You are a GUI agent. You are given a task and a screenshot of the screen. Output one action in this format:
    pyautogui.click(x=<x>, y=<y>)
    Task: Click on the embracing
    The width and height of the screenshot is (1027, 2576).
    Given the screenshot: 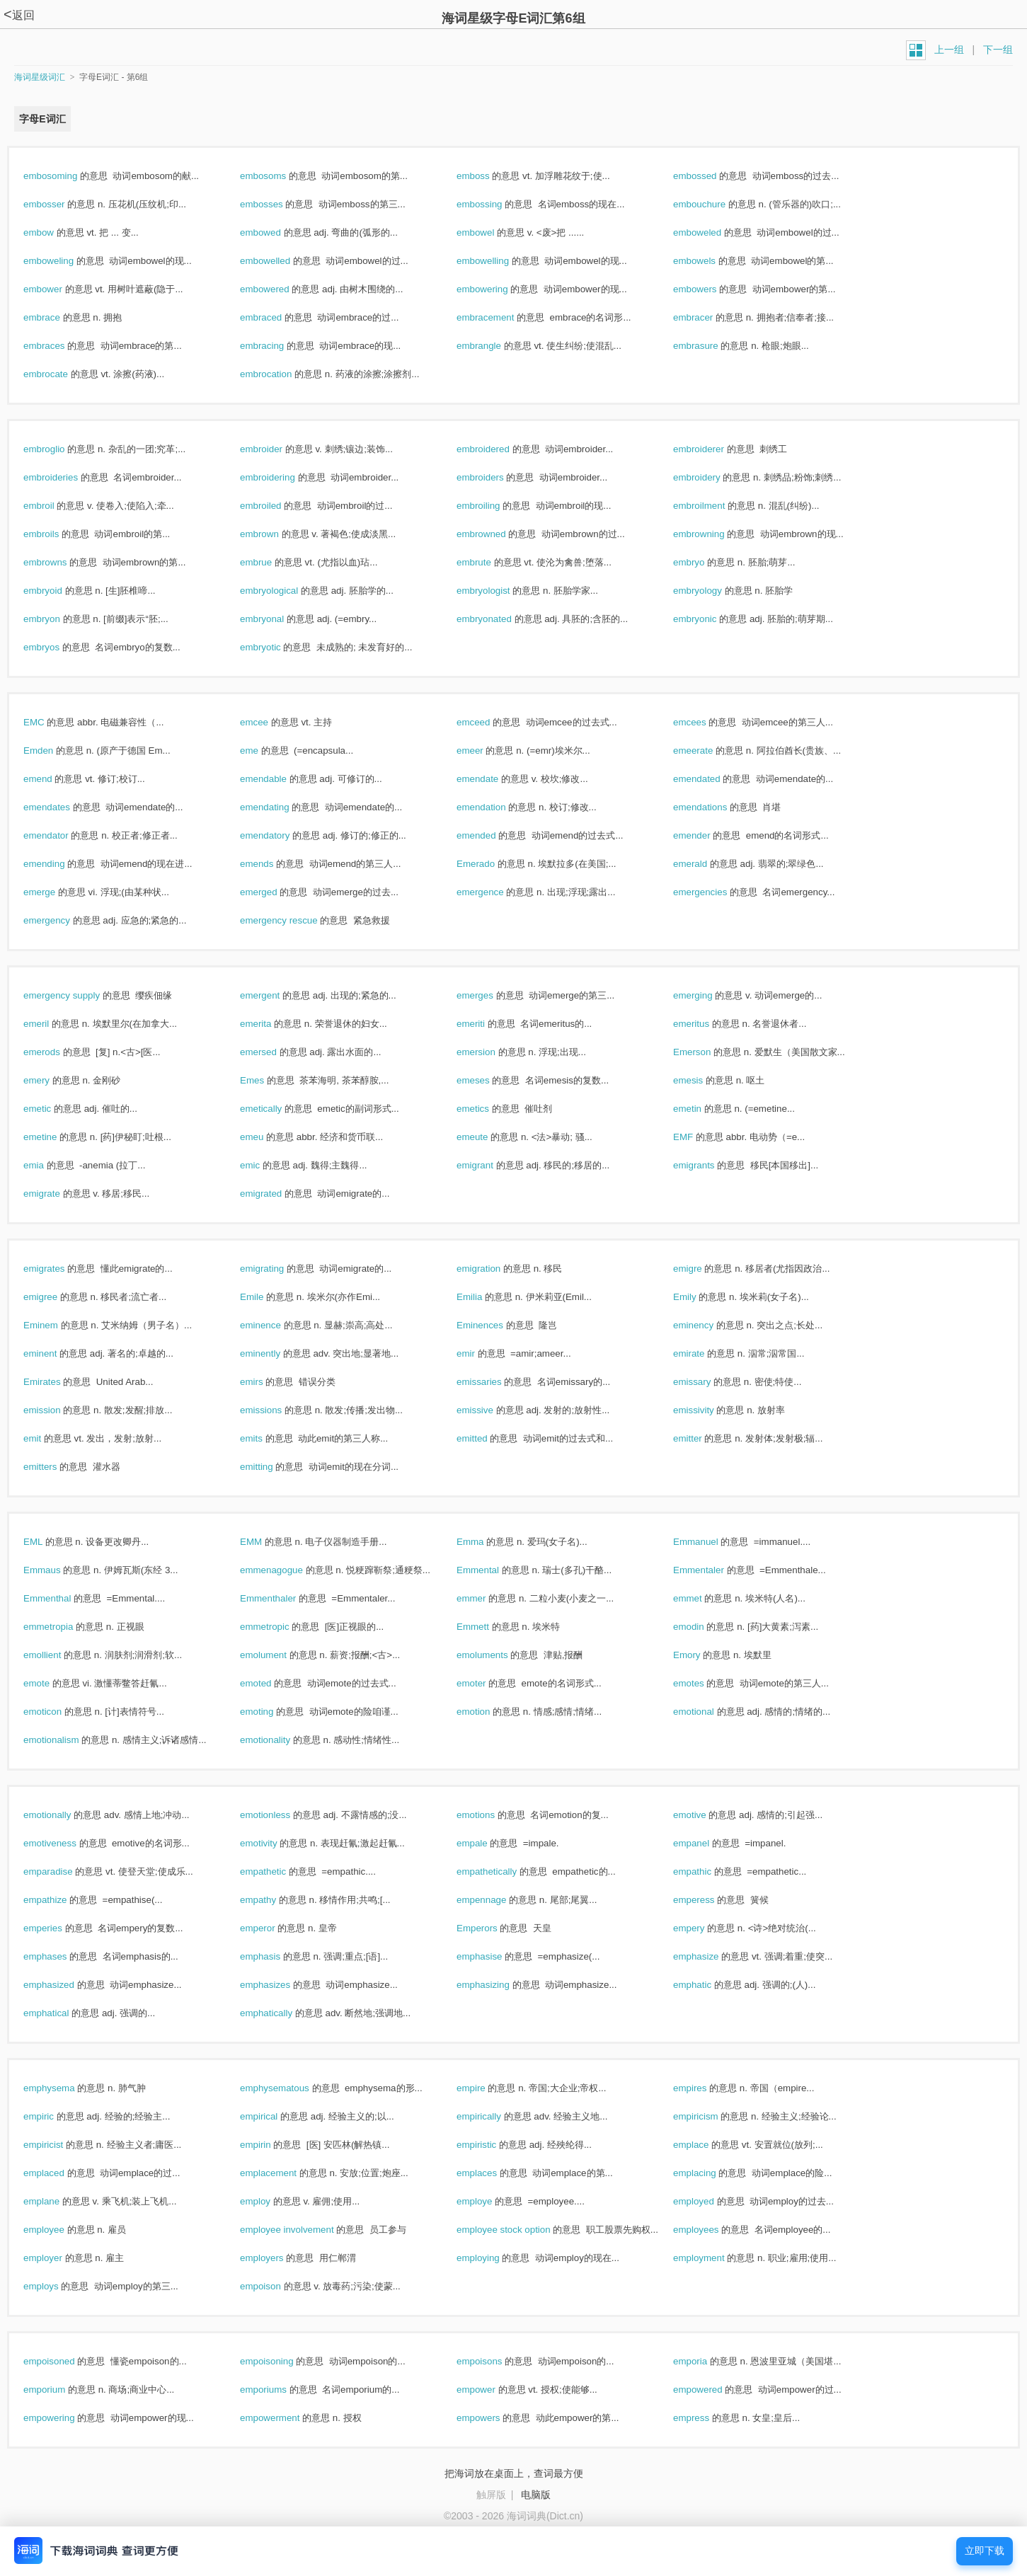 What is the action you would take?
    pyautogui.click(x=277, y=345)
    